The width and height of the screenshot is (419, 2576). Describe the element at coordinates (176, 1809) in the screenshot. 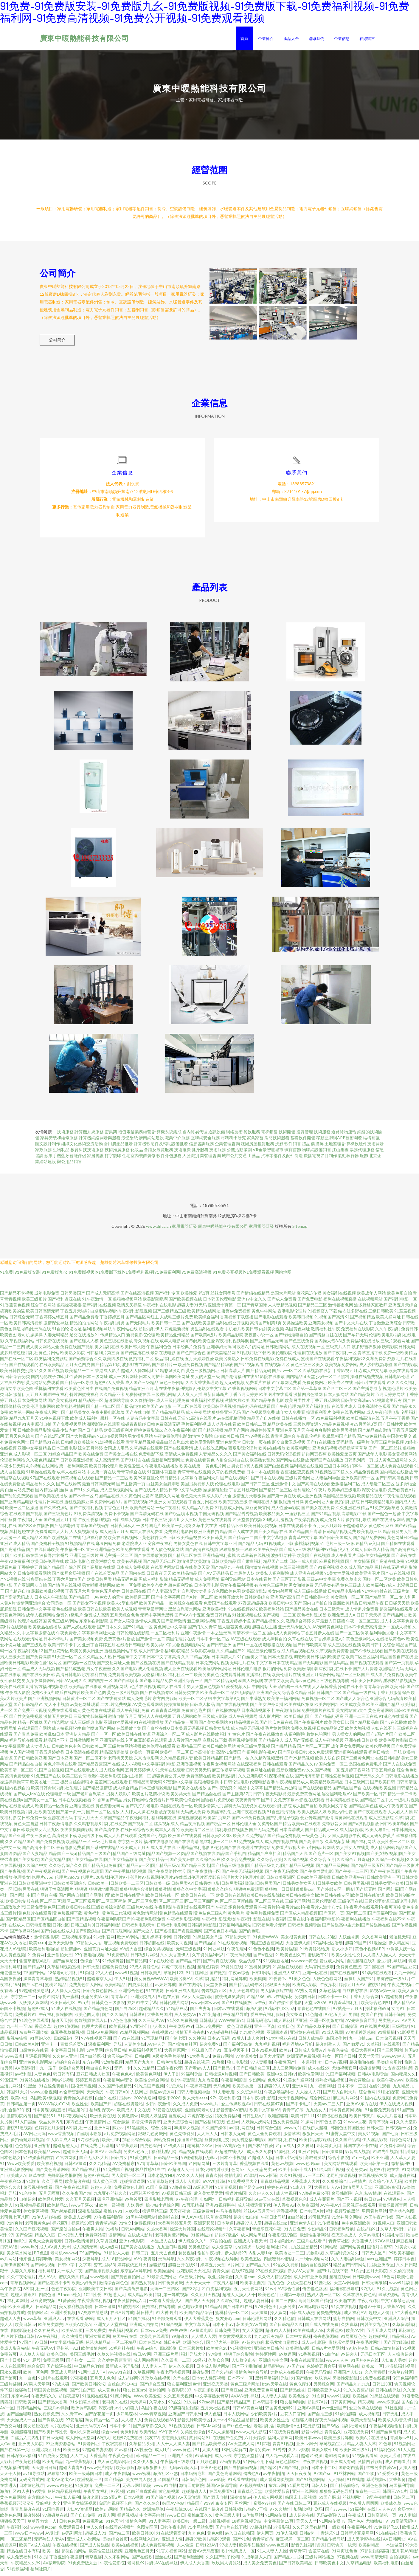

I see `岛国在线观看一区` at that location.